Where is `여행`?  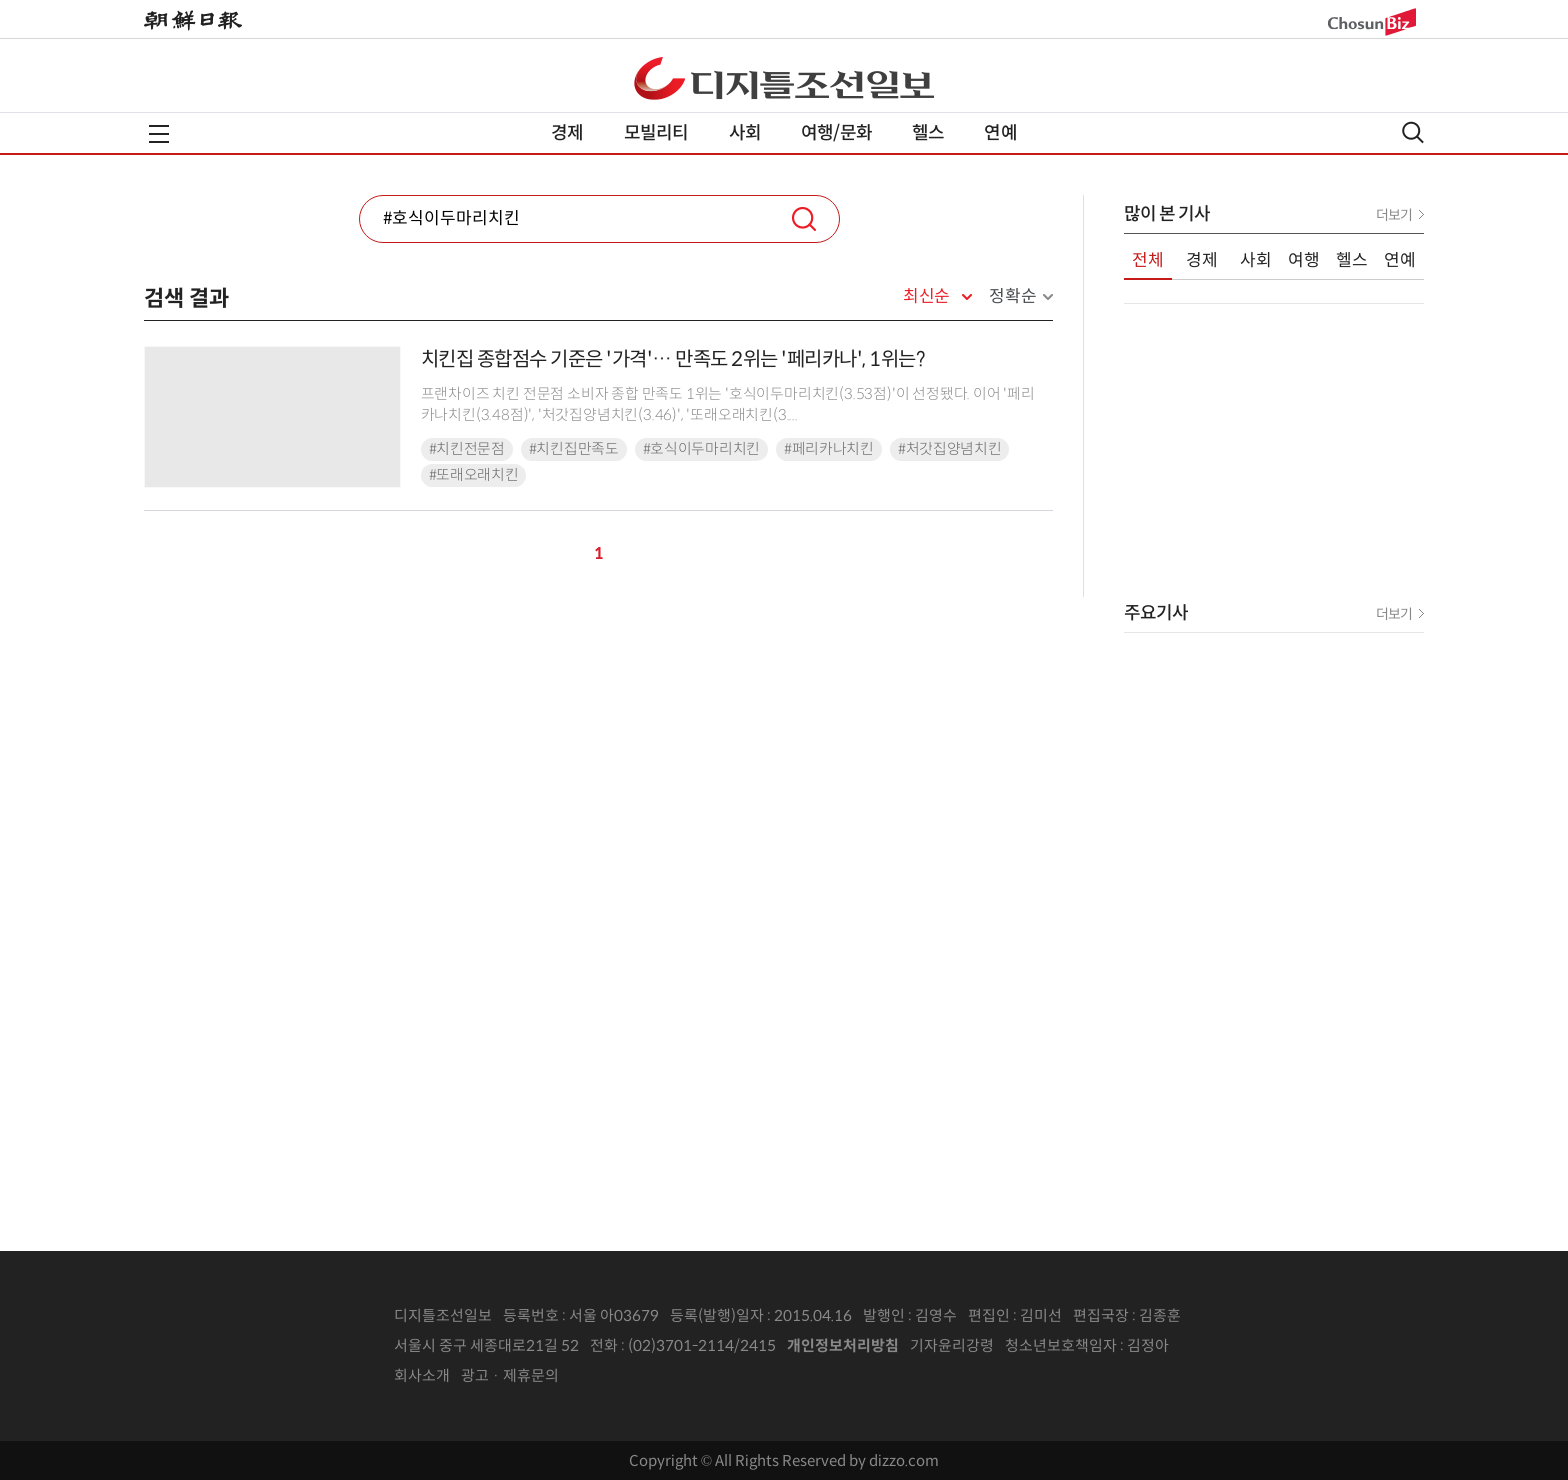
여행 is located at coordinates (1304, 260).